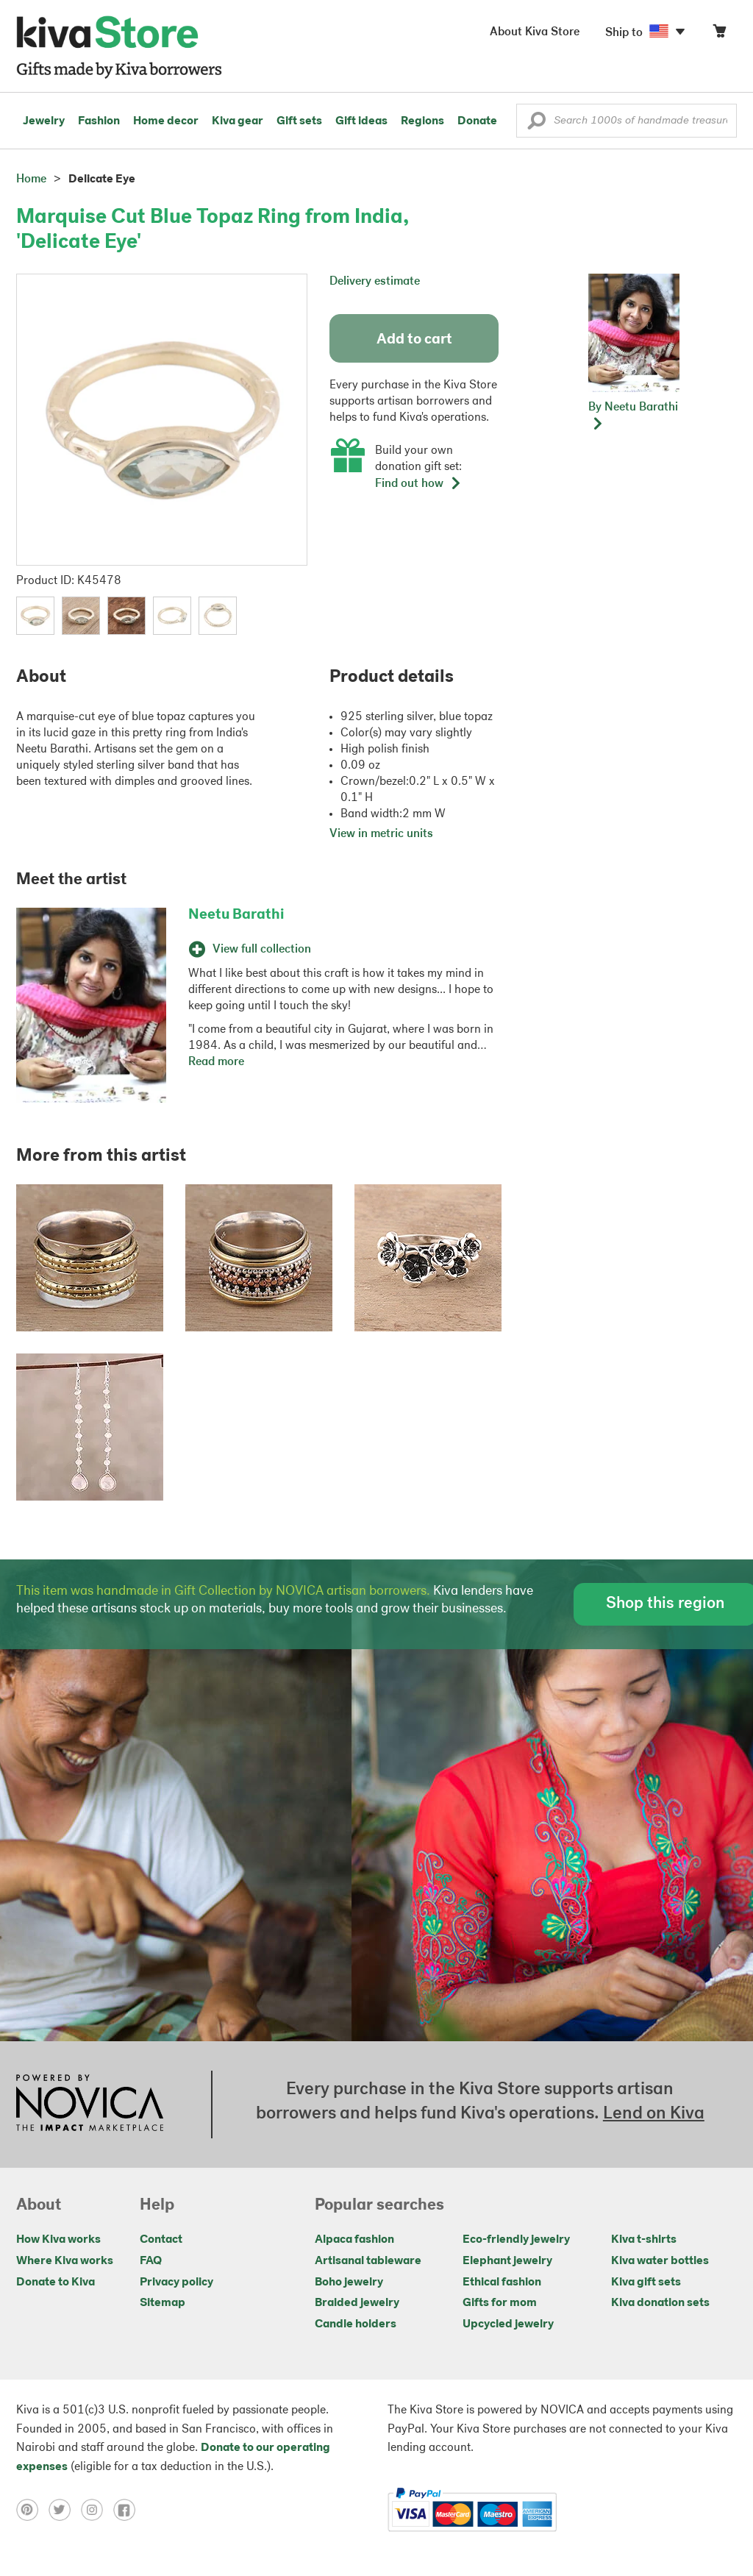  What do you see at coordinates (216, 1062) in the screenshot?
I see `Read more` at bounding box center [216, 1062].